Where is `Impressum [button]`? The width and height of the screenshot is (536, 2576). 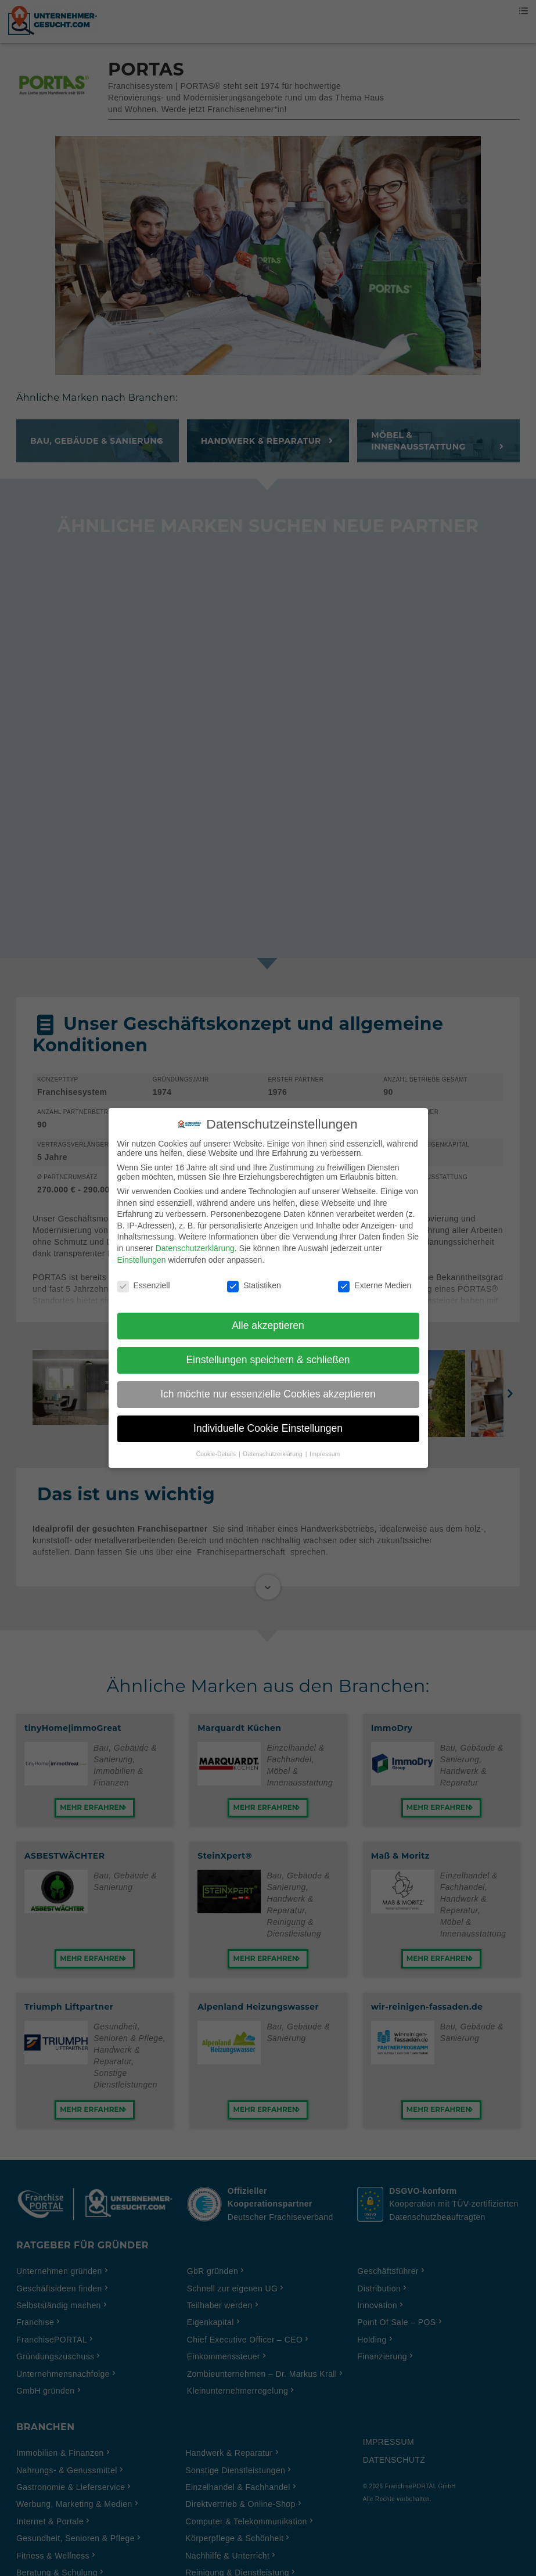
Impressum [button] is located at coordinates (325, 1445).